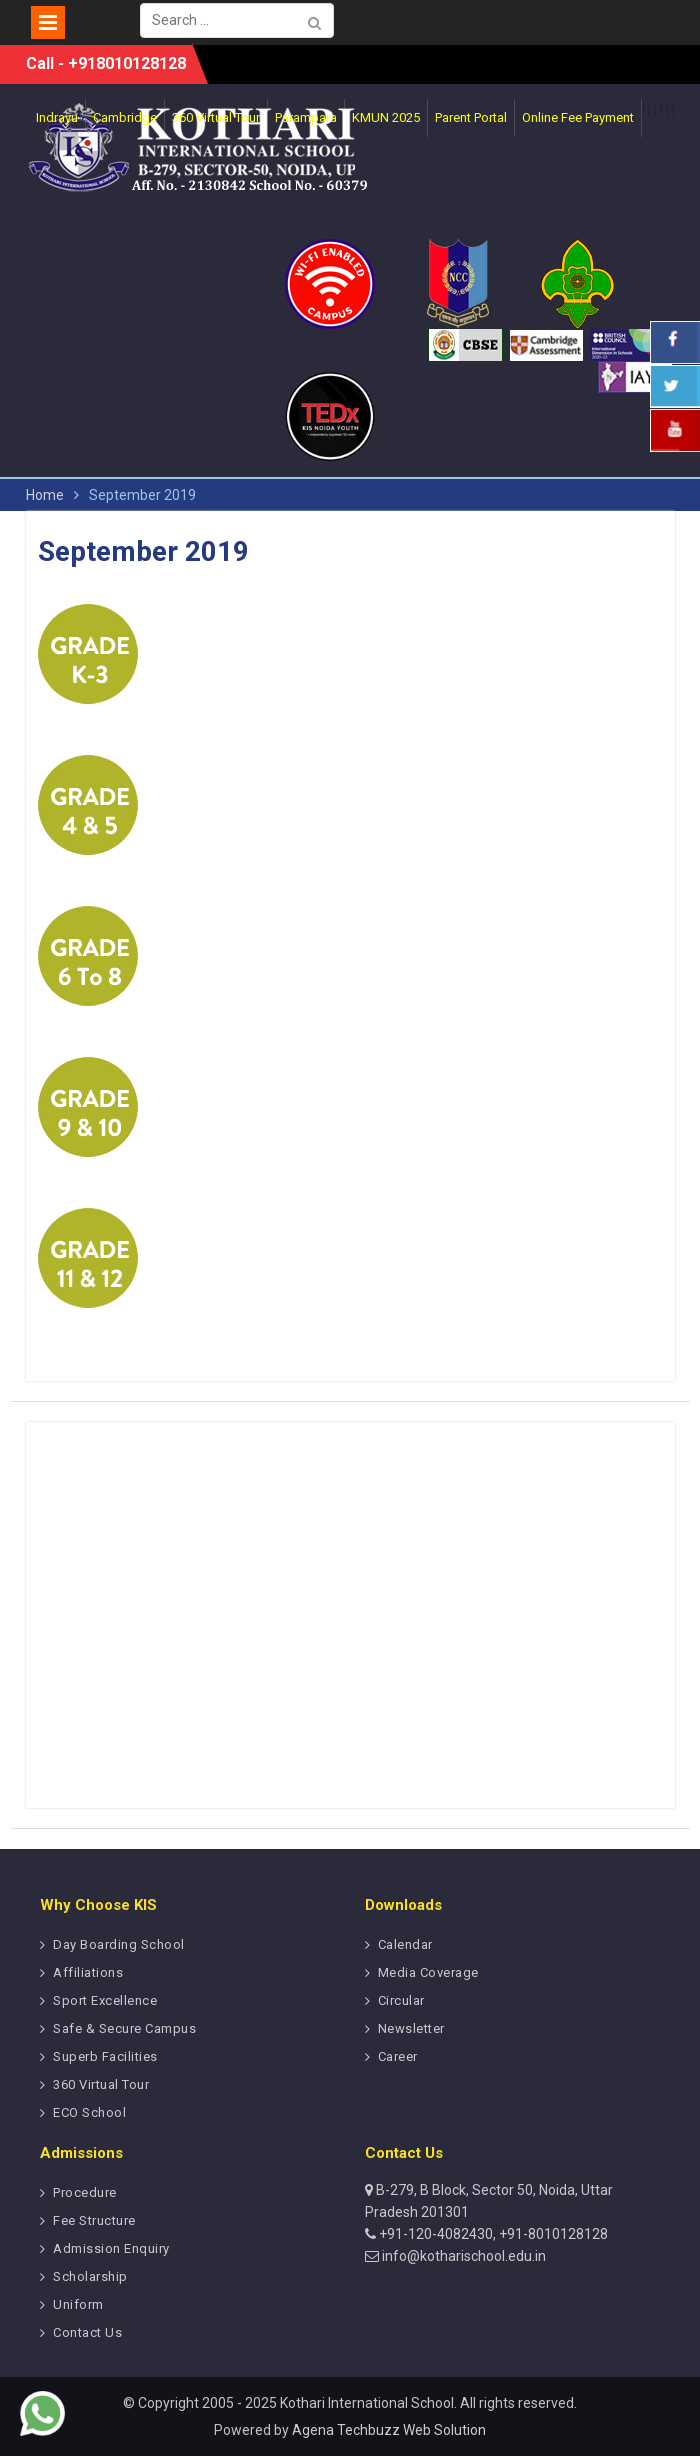 The image size is (700, 2456). I want to click on Fee Structure, so click(94, 2220).